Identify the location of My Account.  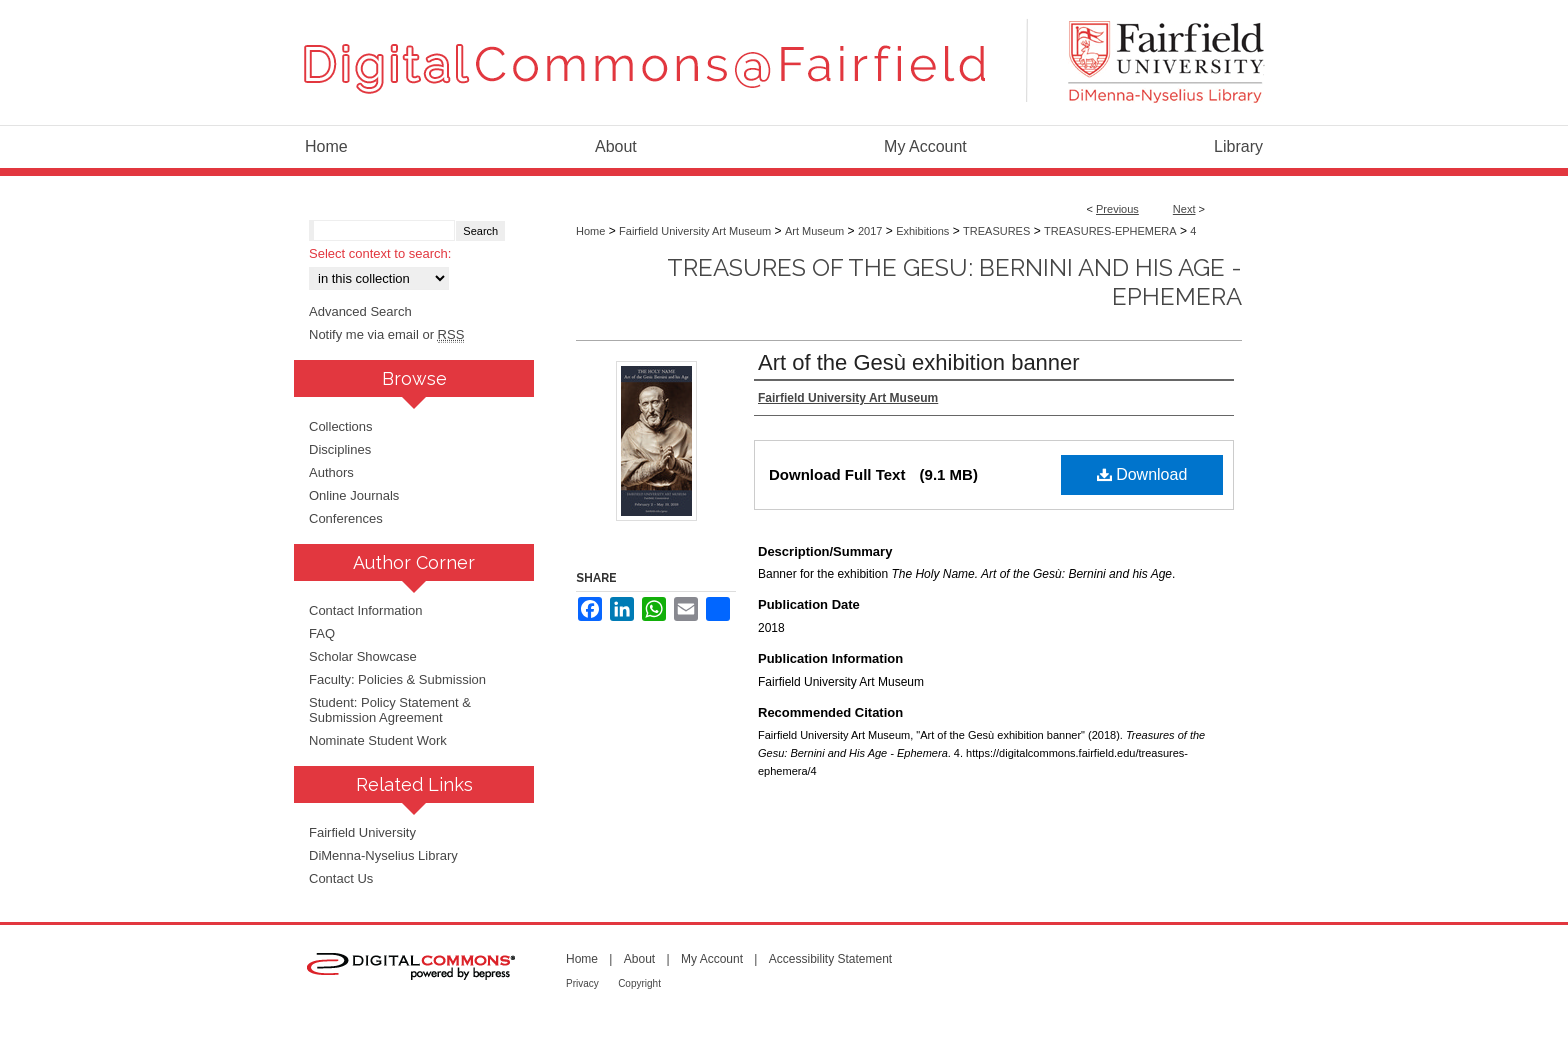
(712, 959).